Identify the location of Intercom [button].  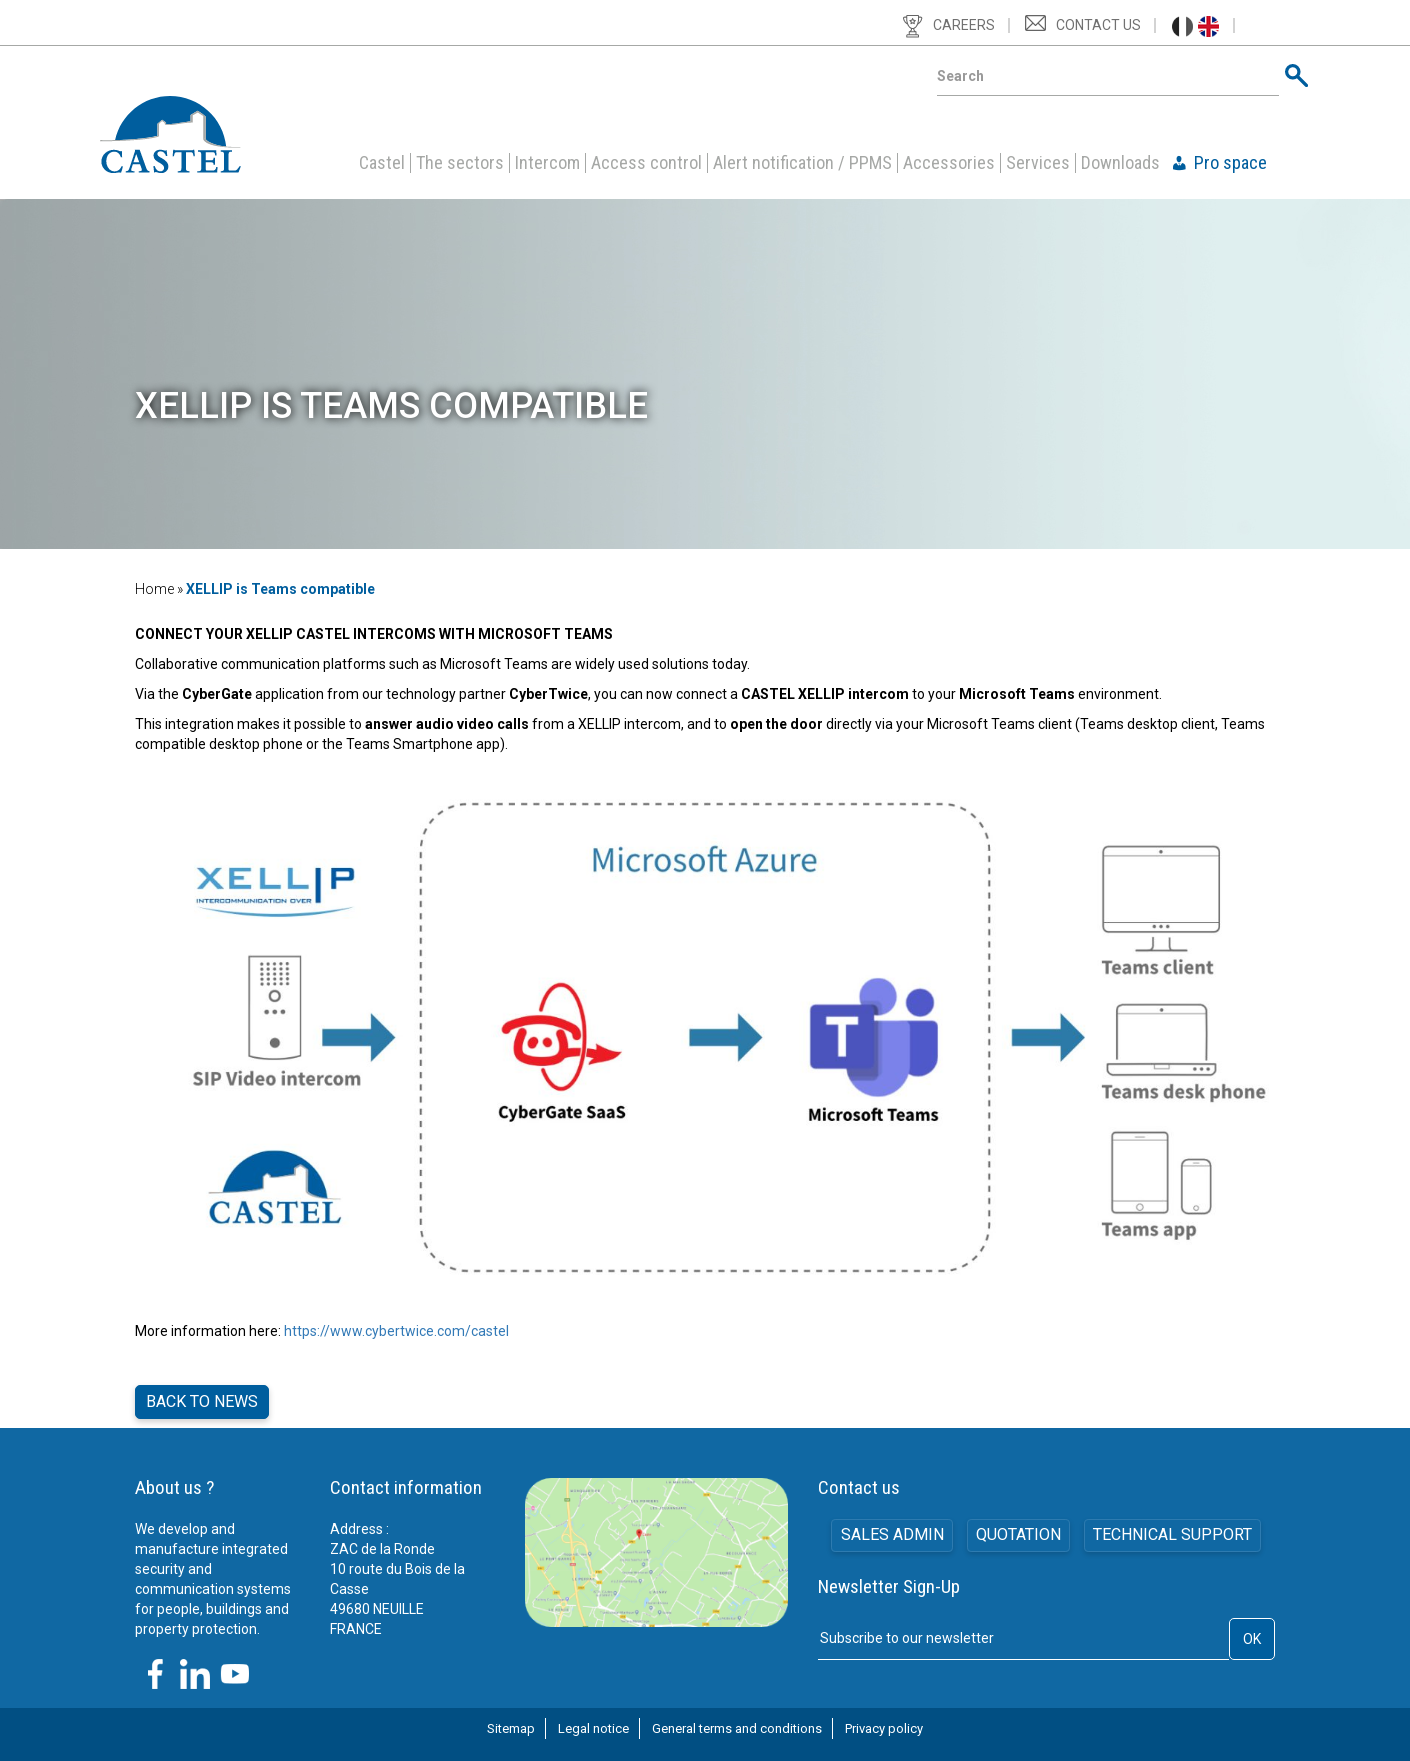
(547, 163).